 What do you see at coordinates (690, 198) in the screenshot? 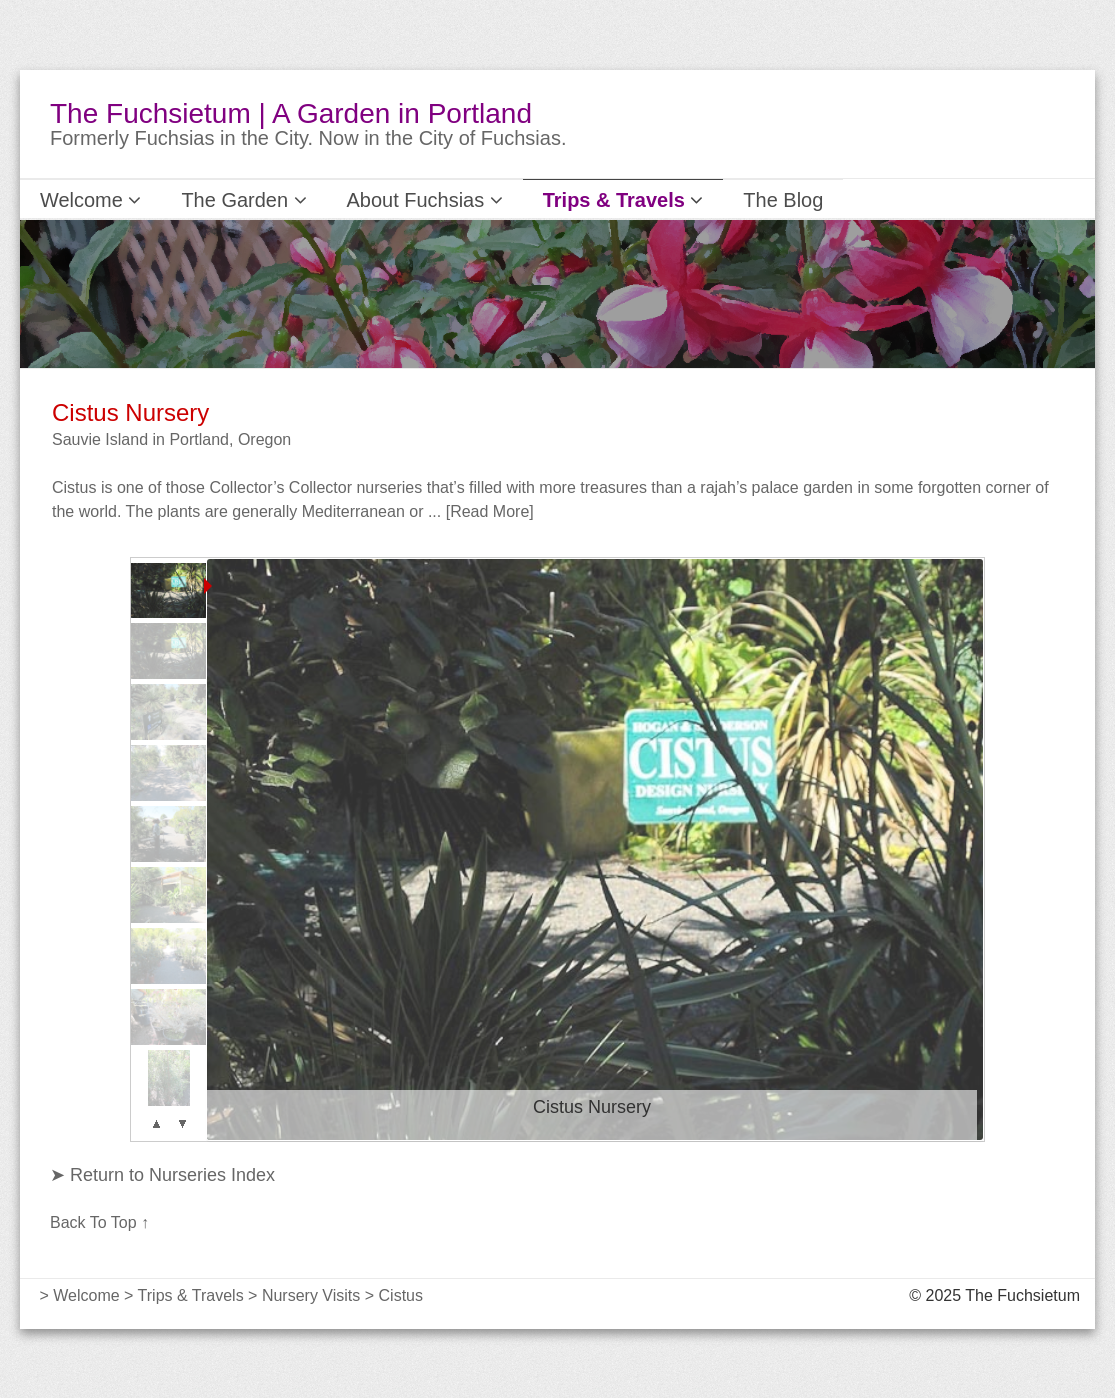
I see `The Blog` at bounding box center [690, 198].